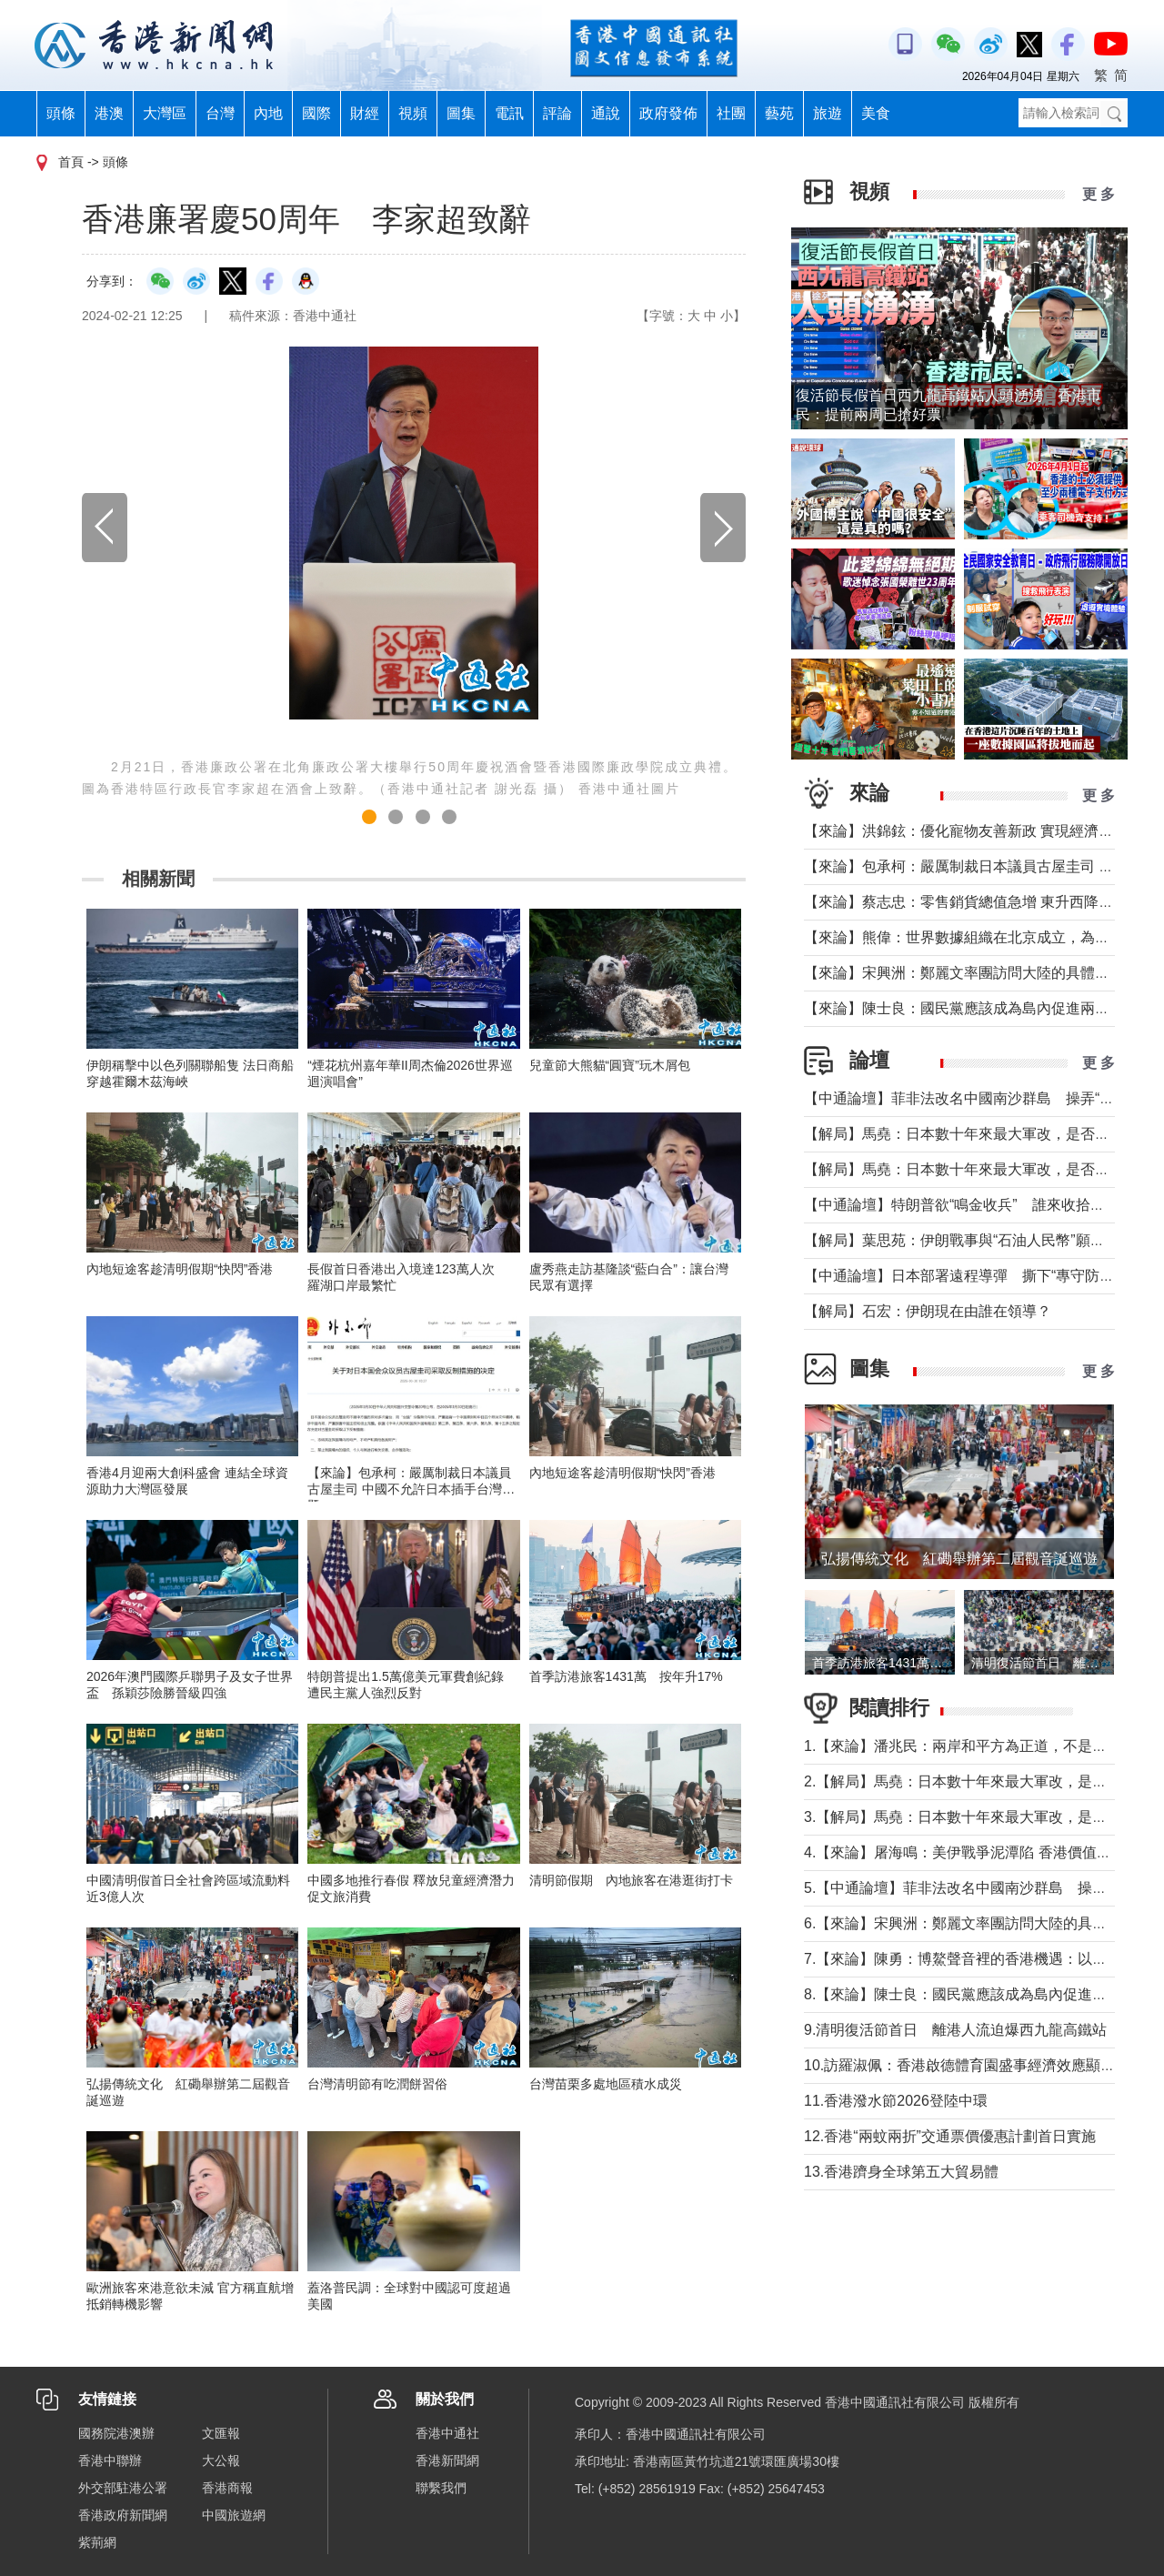 Image resolution: width=1164 pixels, height=2576 pixels. Describe the element at coordinates (631, 1880) in the screenshot. I see `清明節假期 內地旅客在港逛街打卡` at that location.